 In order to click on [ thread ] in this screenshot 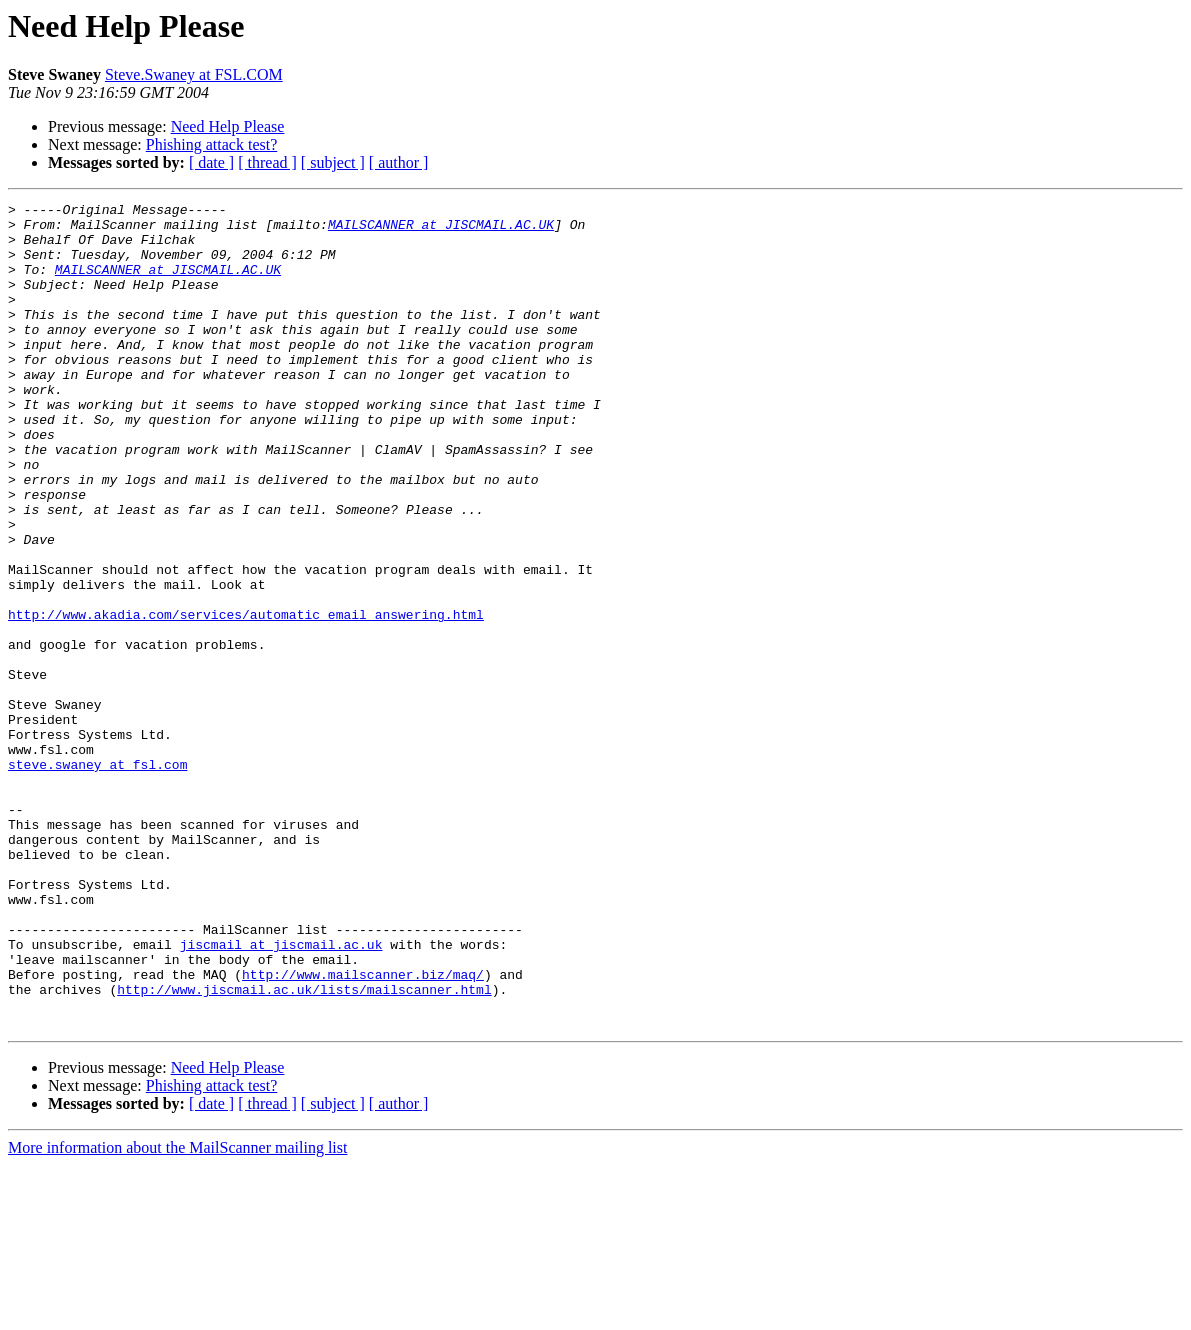, I will do `click(267, 162)`.